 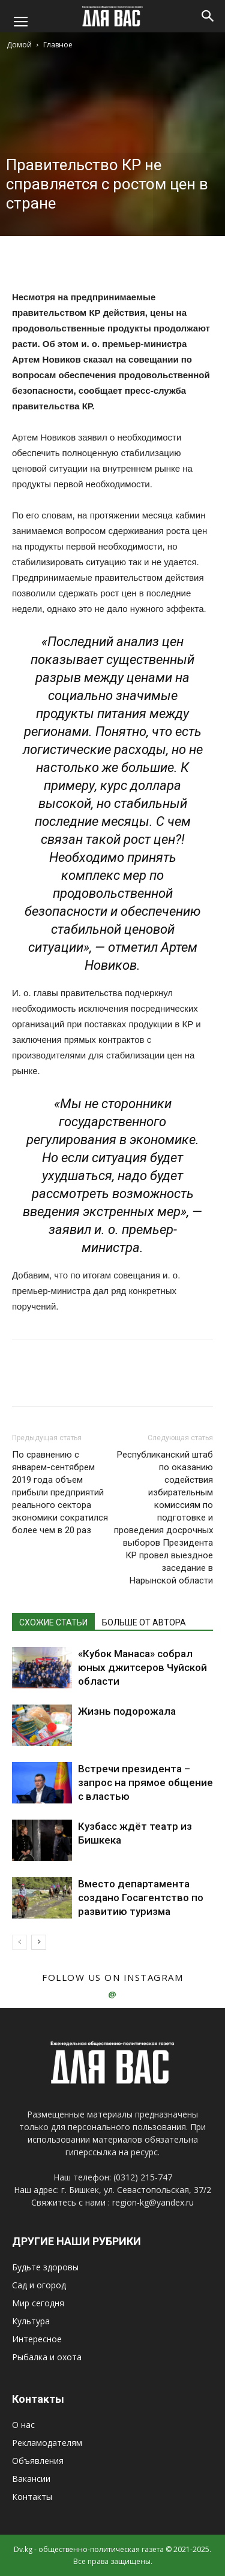 I want to click on Рыбалка и охота, so click(x=47, y=2357).